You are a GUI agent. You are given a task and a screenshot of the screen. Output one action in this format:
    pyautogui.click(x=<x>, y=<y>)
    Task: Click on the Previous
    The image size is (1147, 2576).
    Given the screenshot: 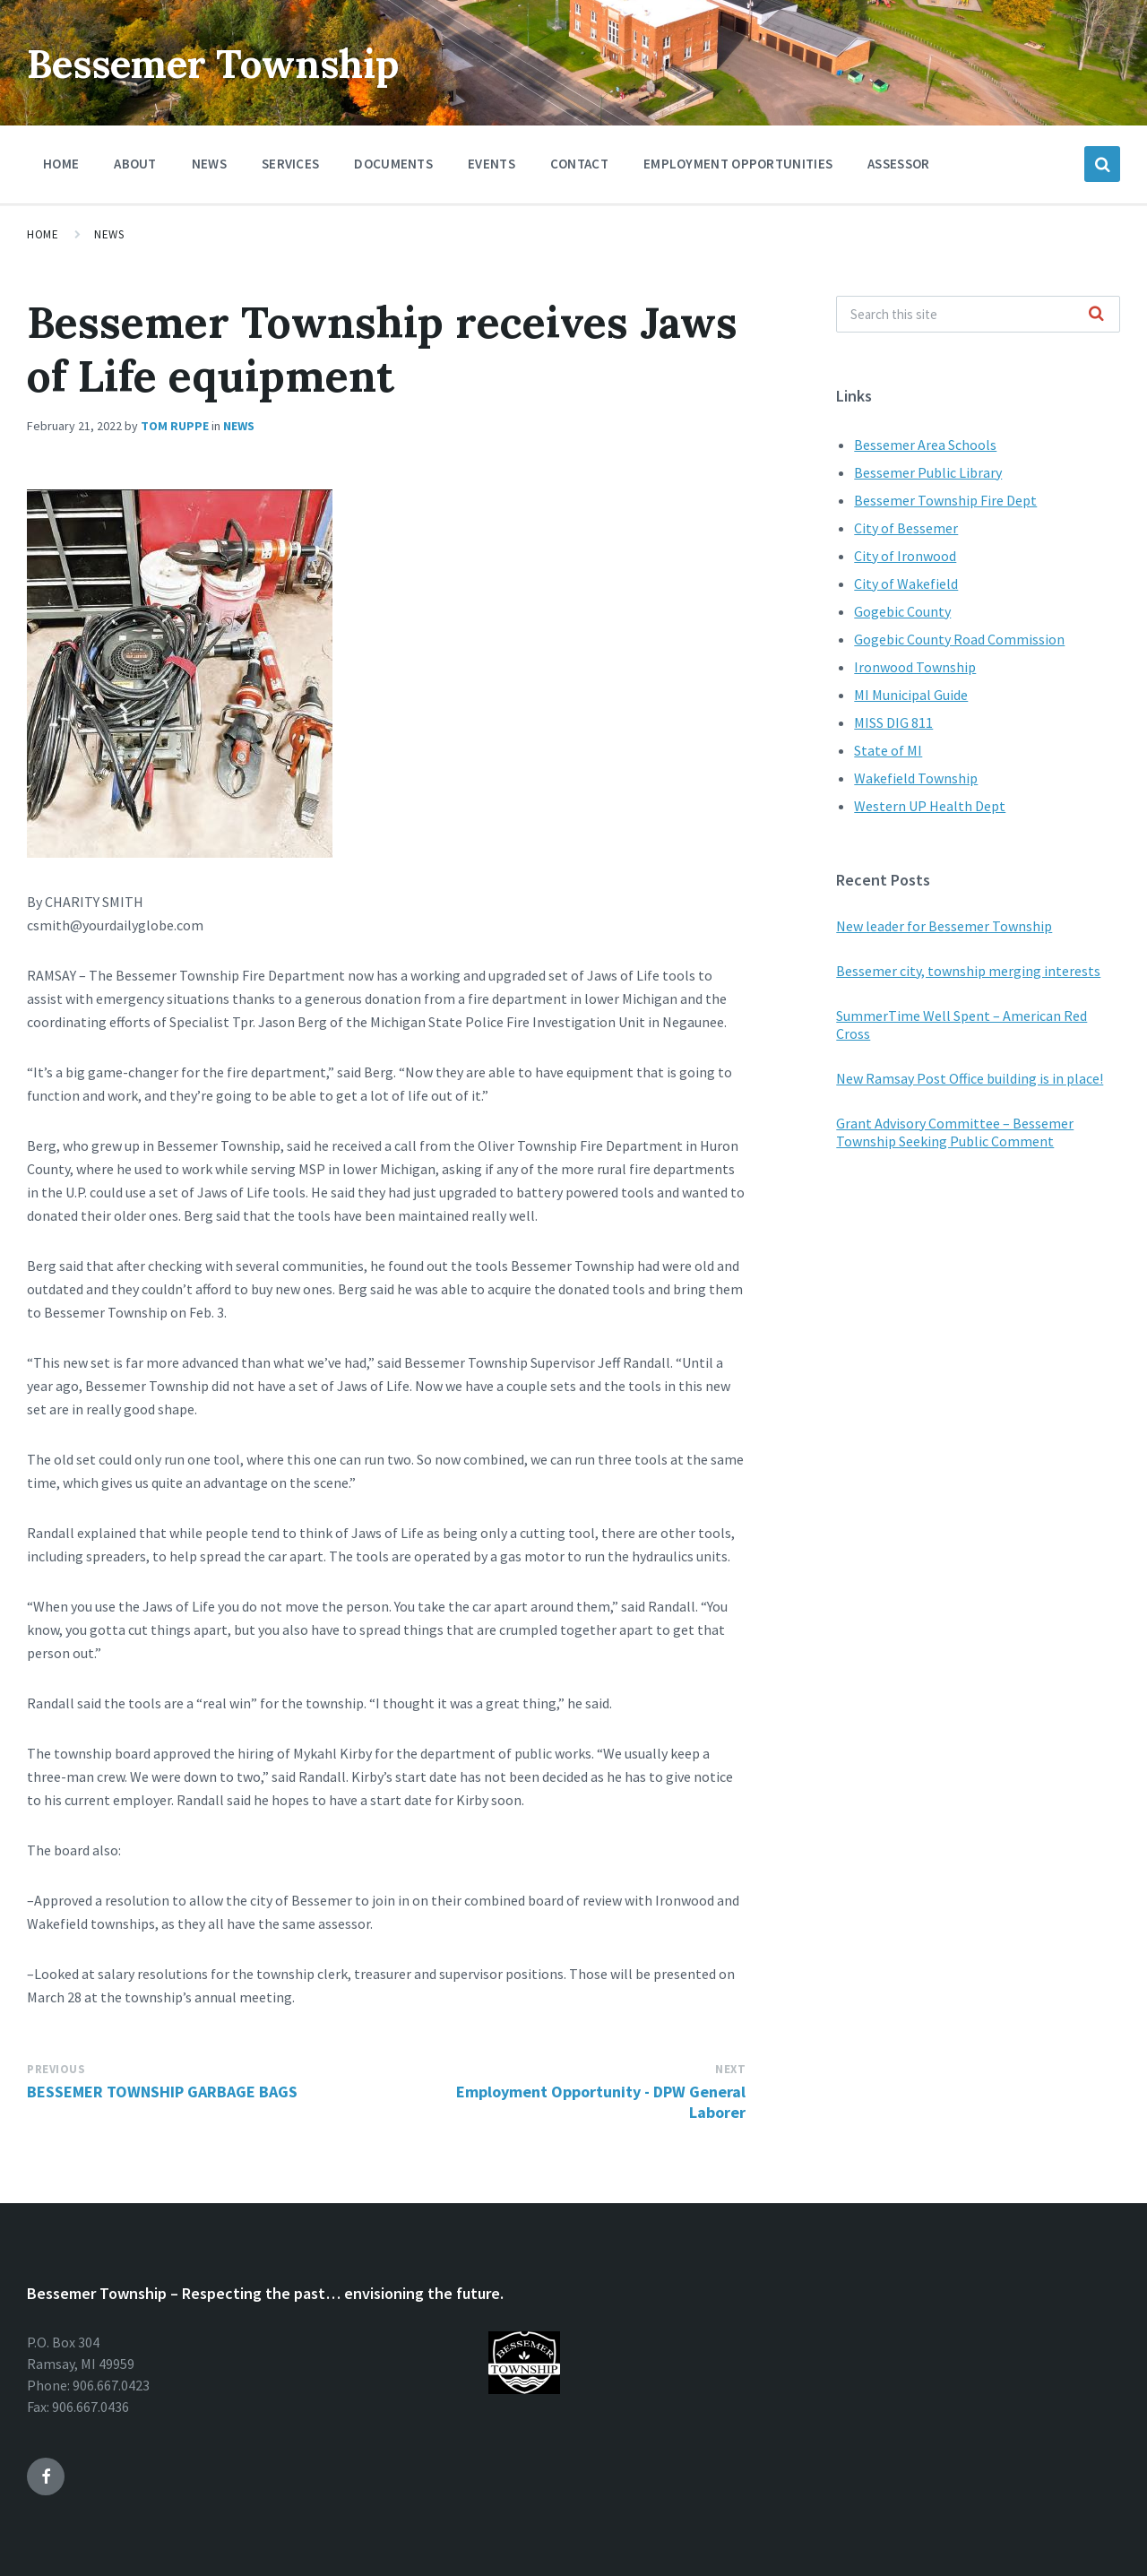 What is the action you would take?
    pyautogui.click(x=56, y=2069)
    